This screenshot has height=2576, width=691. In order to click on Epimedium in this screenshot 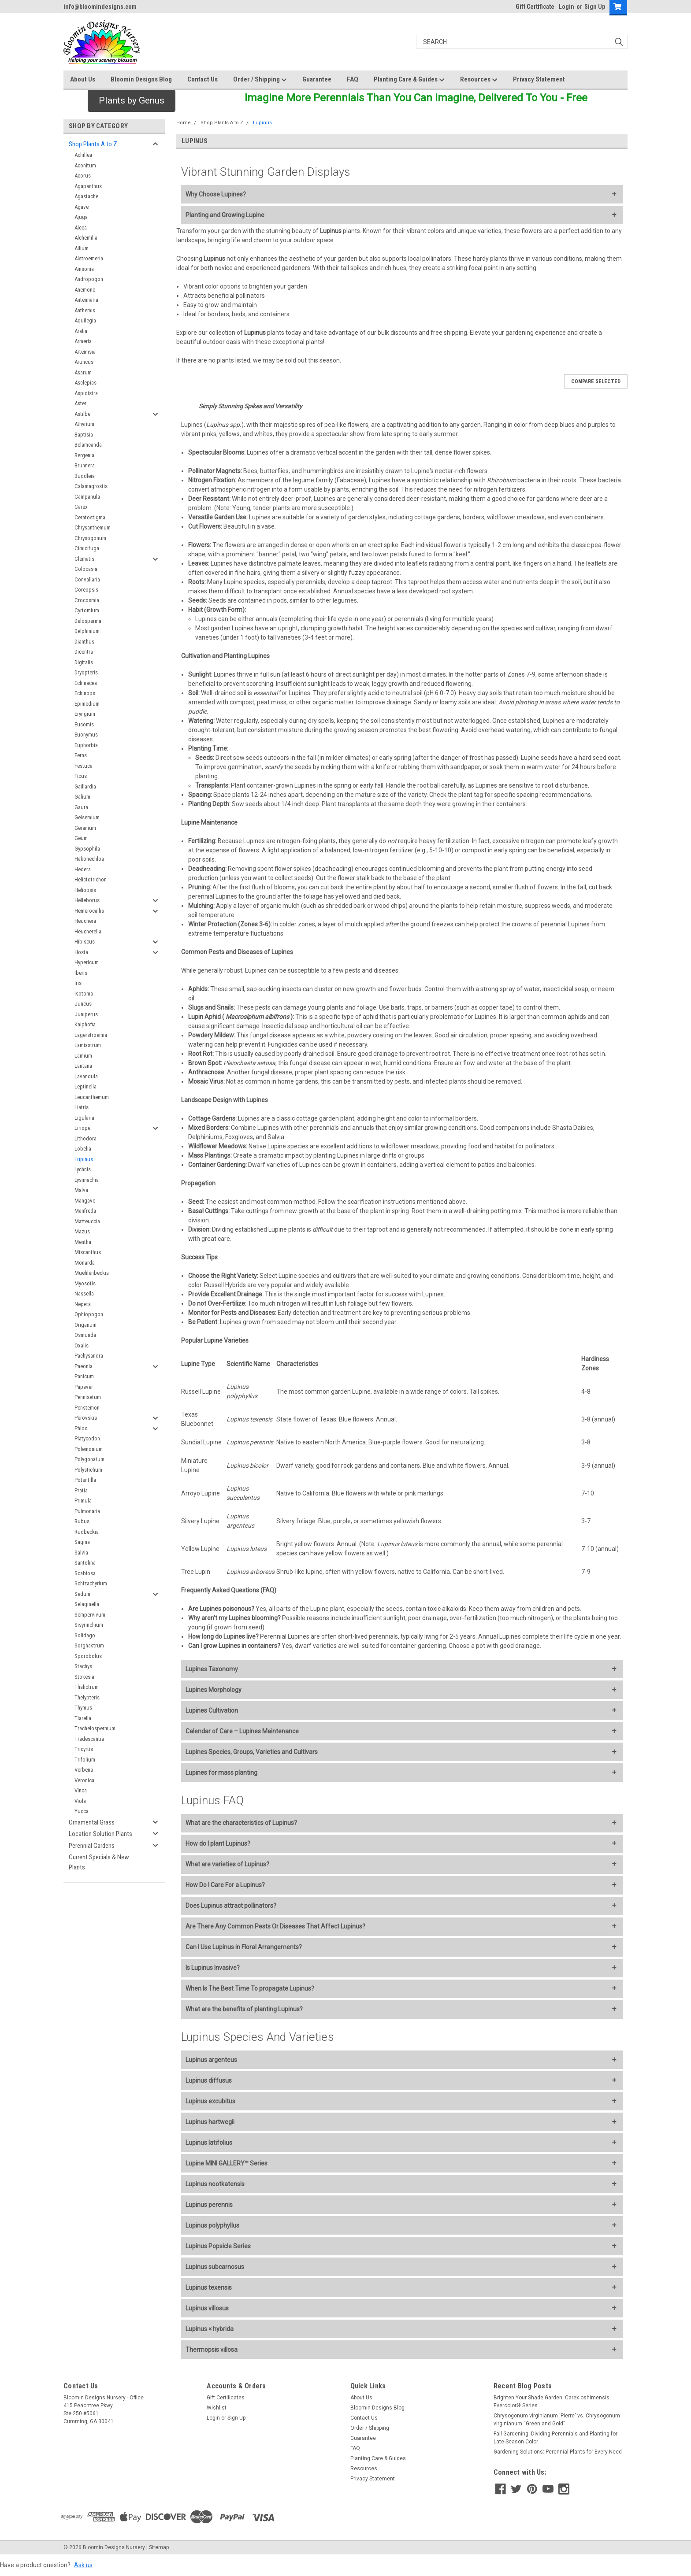, I will do `click(87, 703)`.